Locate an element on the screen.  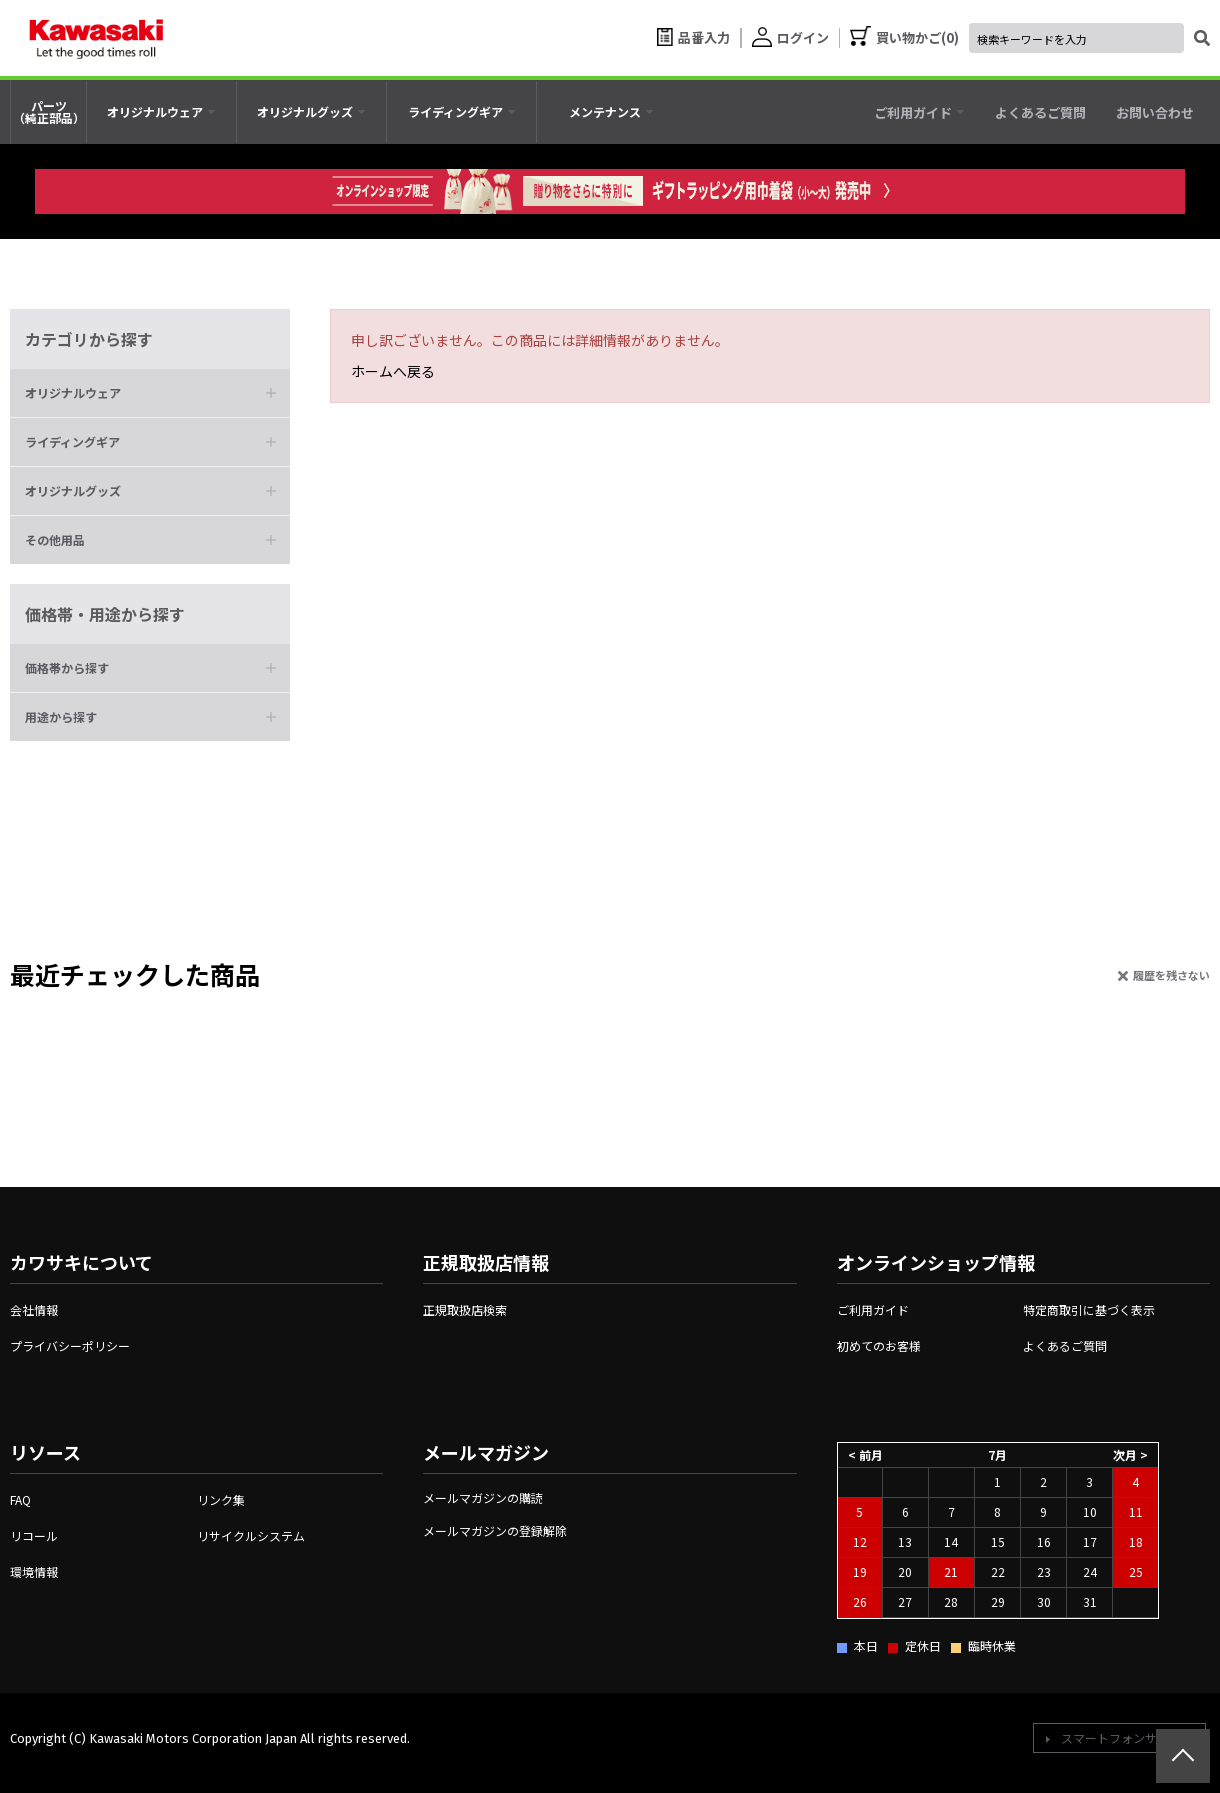
[button] is located at coordinates (150, 393).